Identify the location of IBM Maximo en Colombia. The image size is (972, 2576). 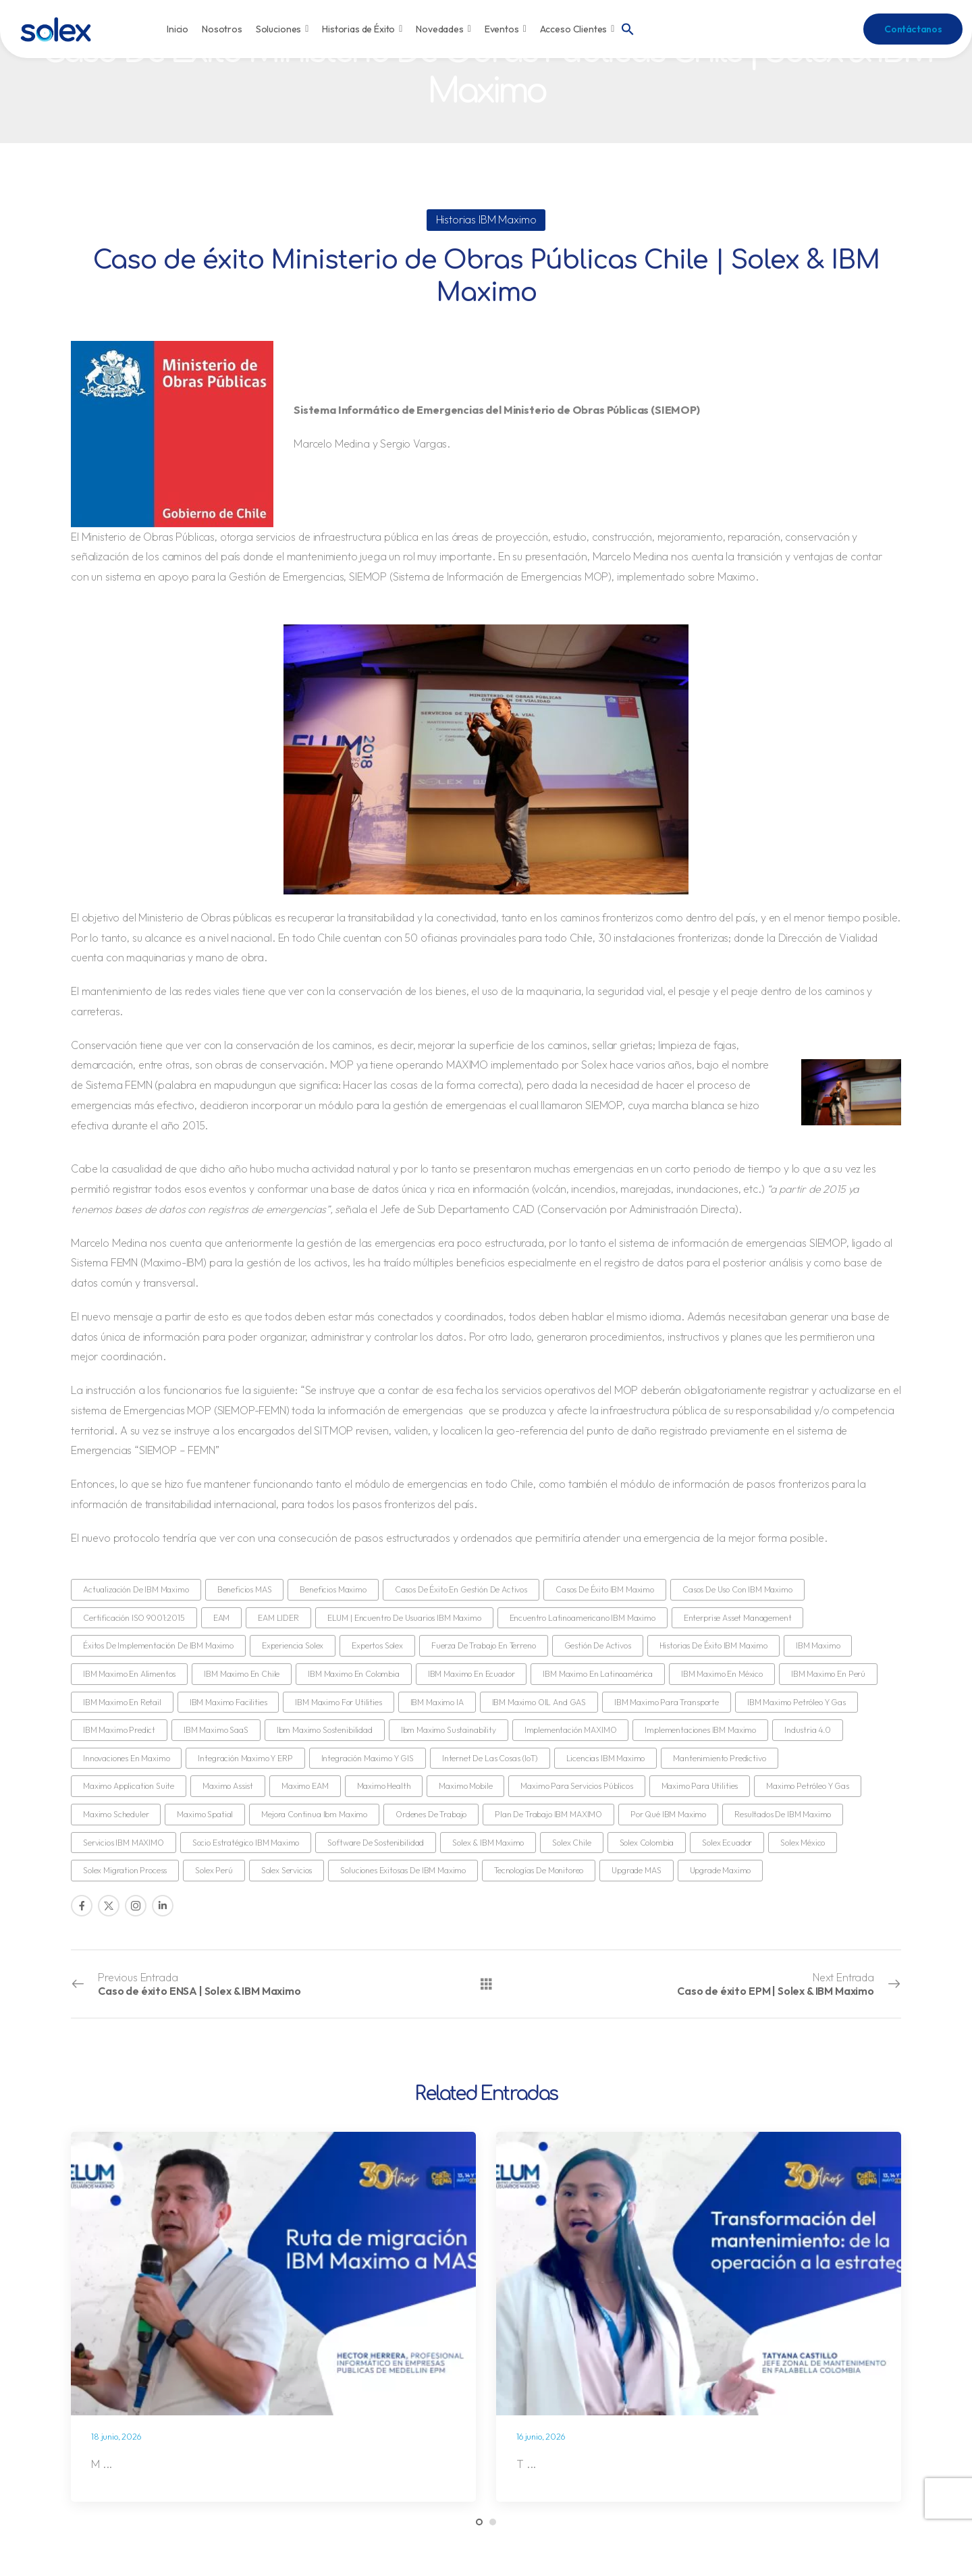
(353, 1674).